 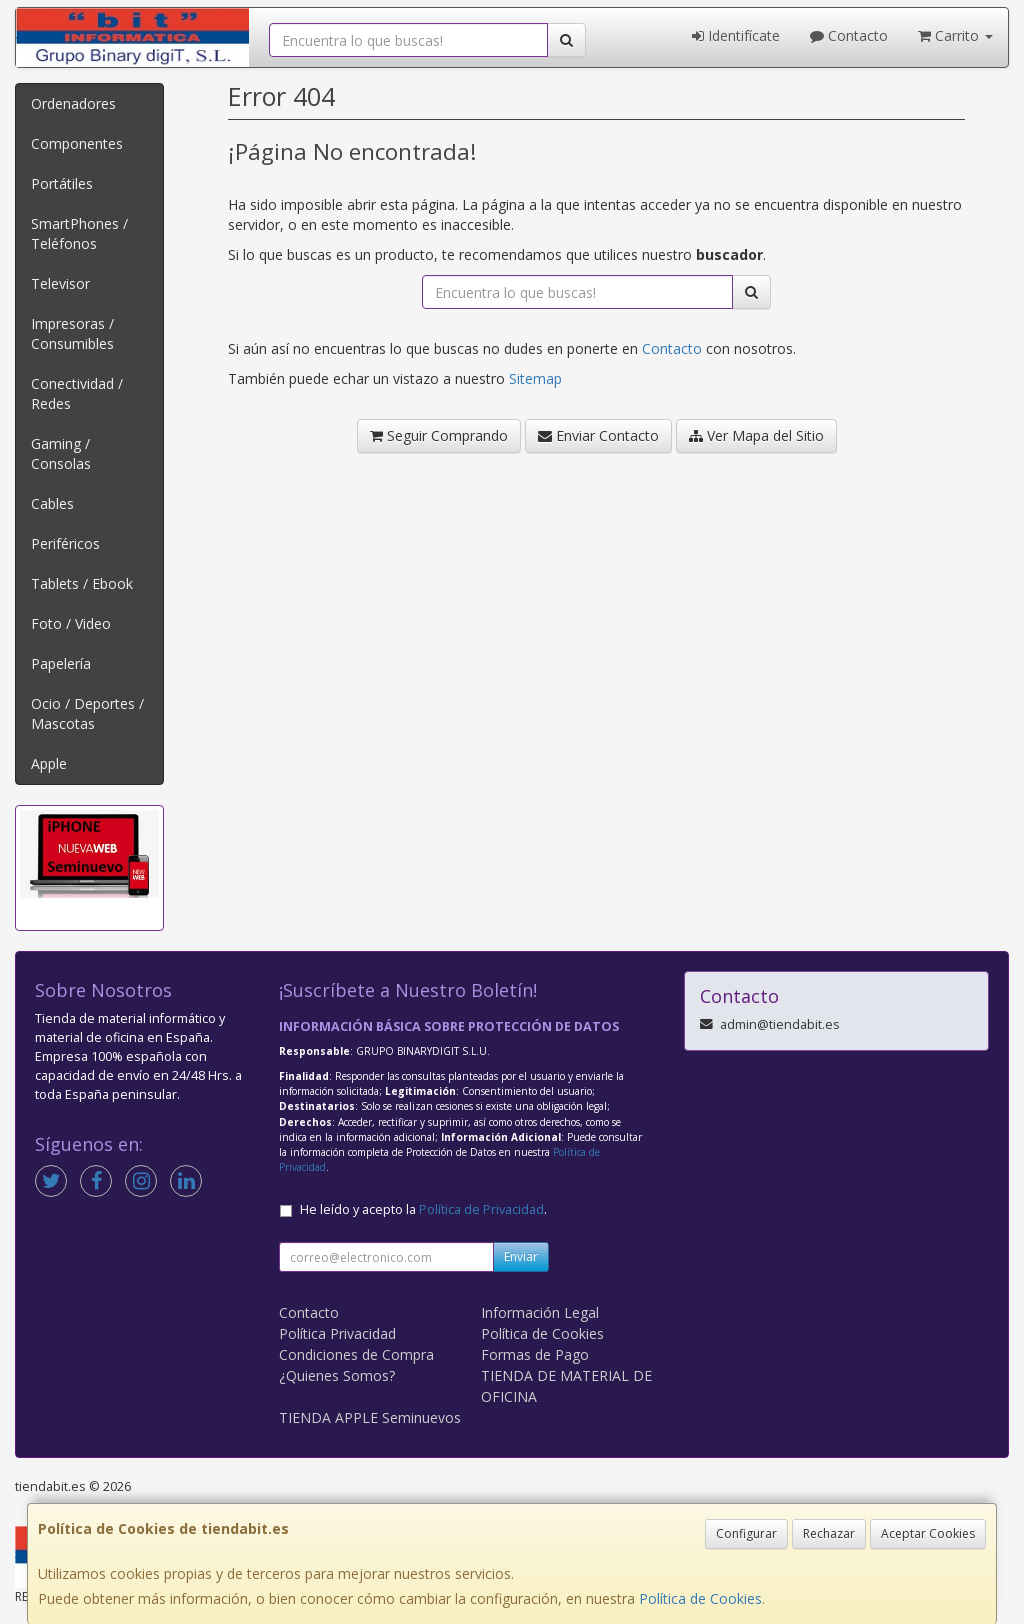 I want to click on Foto / Video, so click(x=71, y=623).